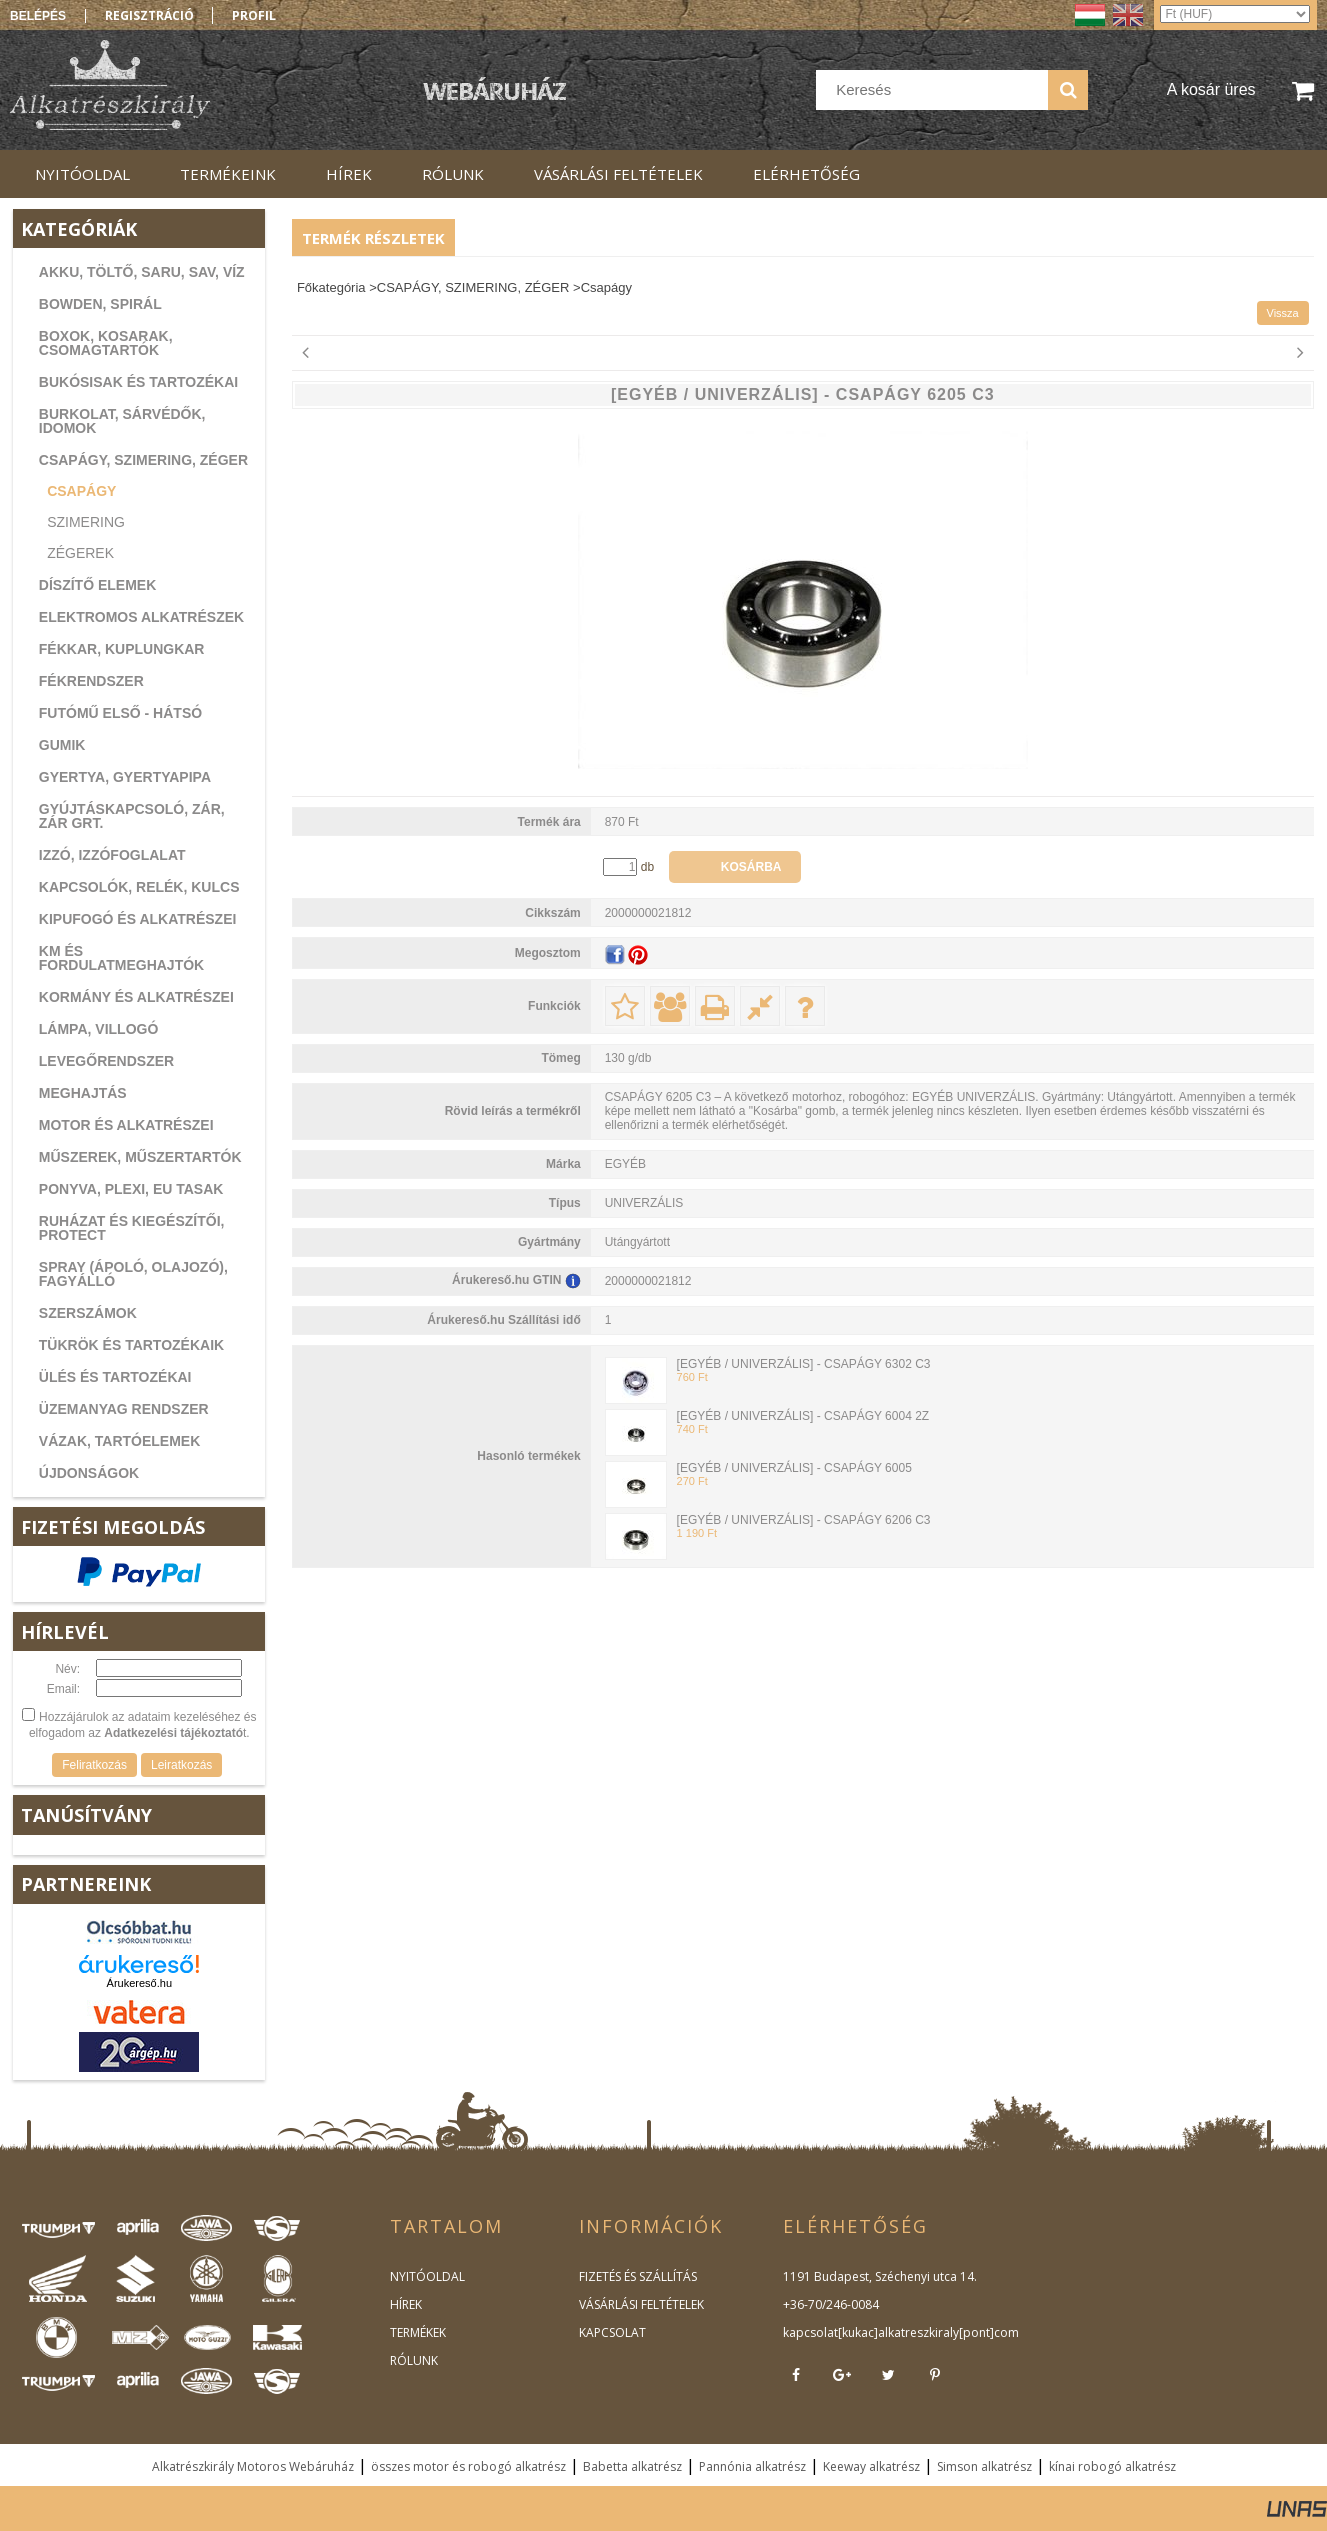 Image resolution: width=1327 pixels, height=2531 pixels. I want to click on KAPCSOLÓK, RELÉK, KULCS, so click(139, 887).